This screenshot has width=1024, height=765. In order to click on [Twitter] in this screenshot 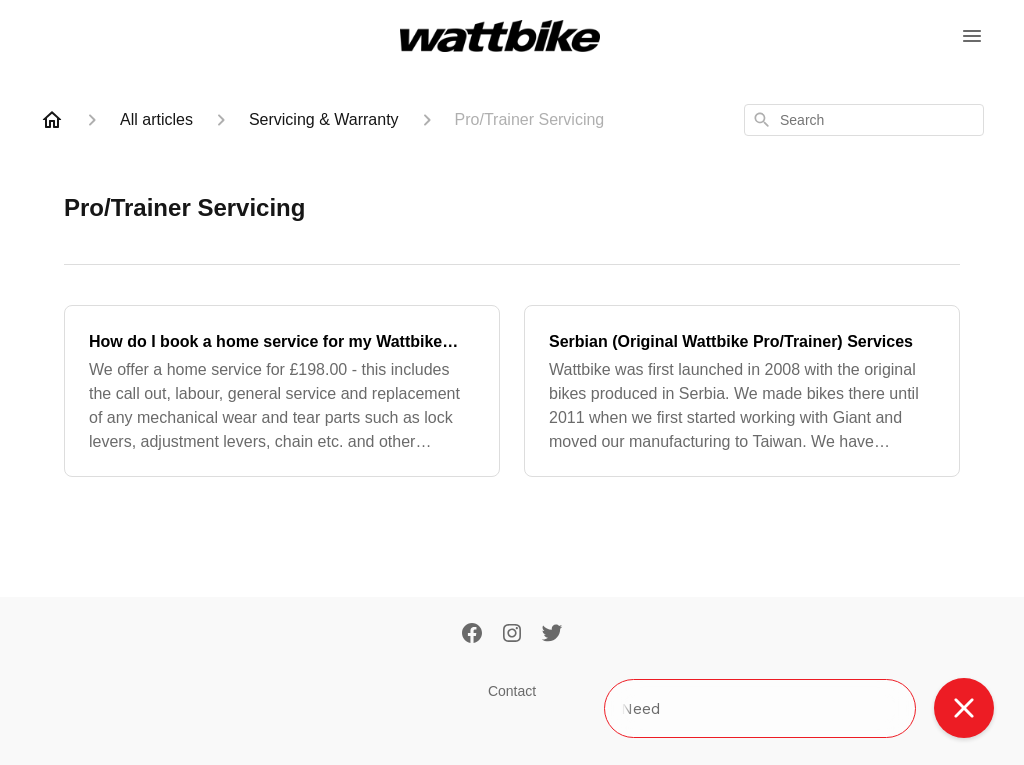, I will do `click(552, 635)`.